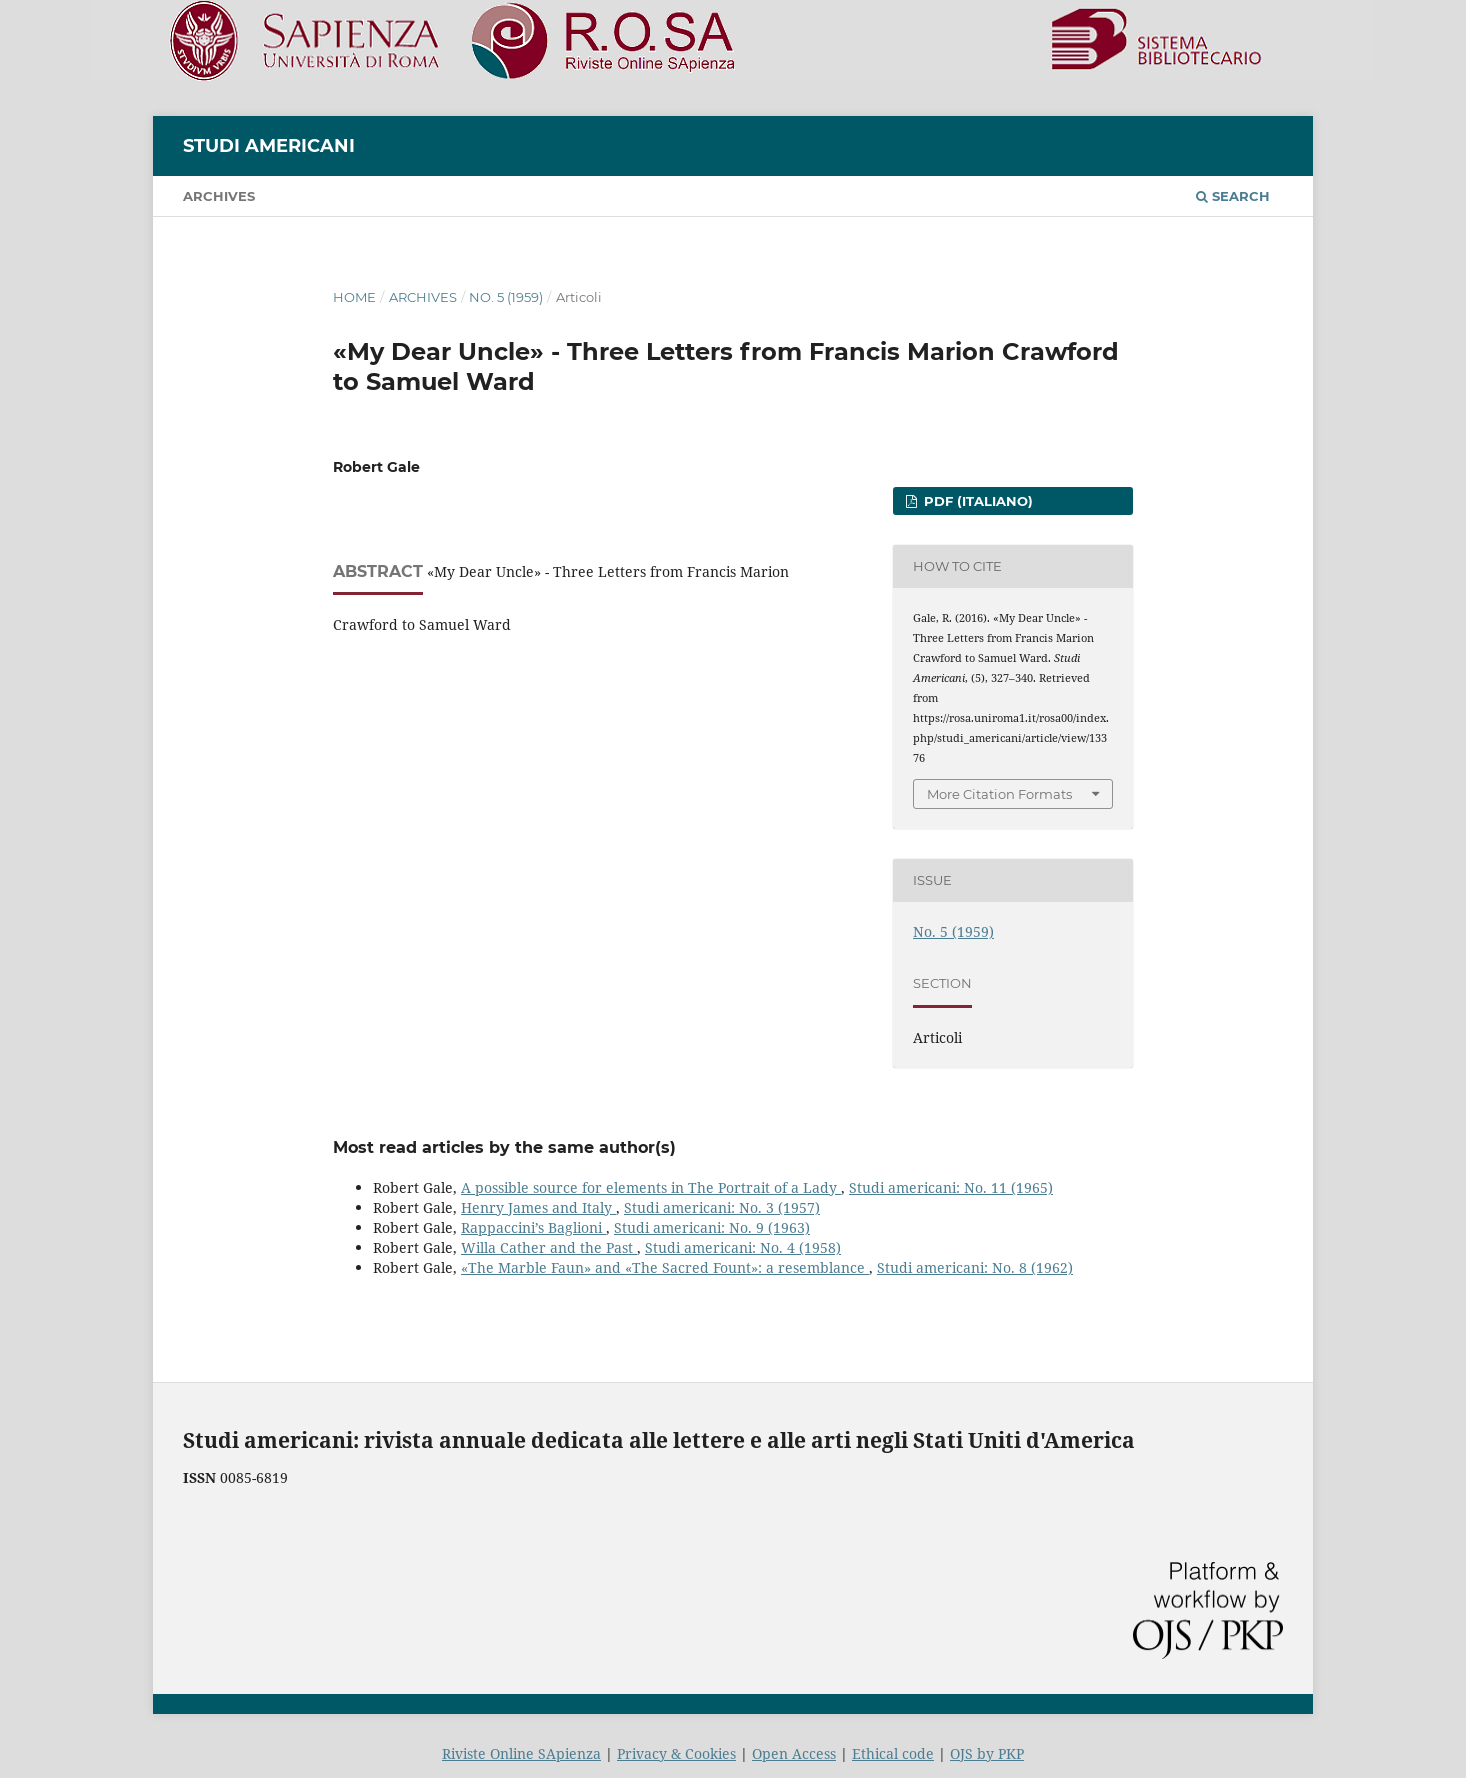 The height and width of the screenshot is (1778, 1466). I want to click on Studi americani: No. 9 (1963), so click(712, 1227).